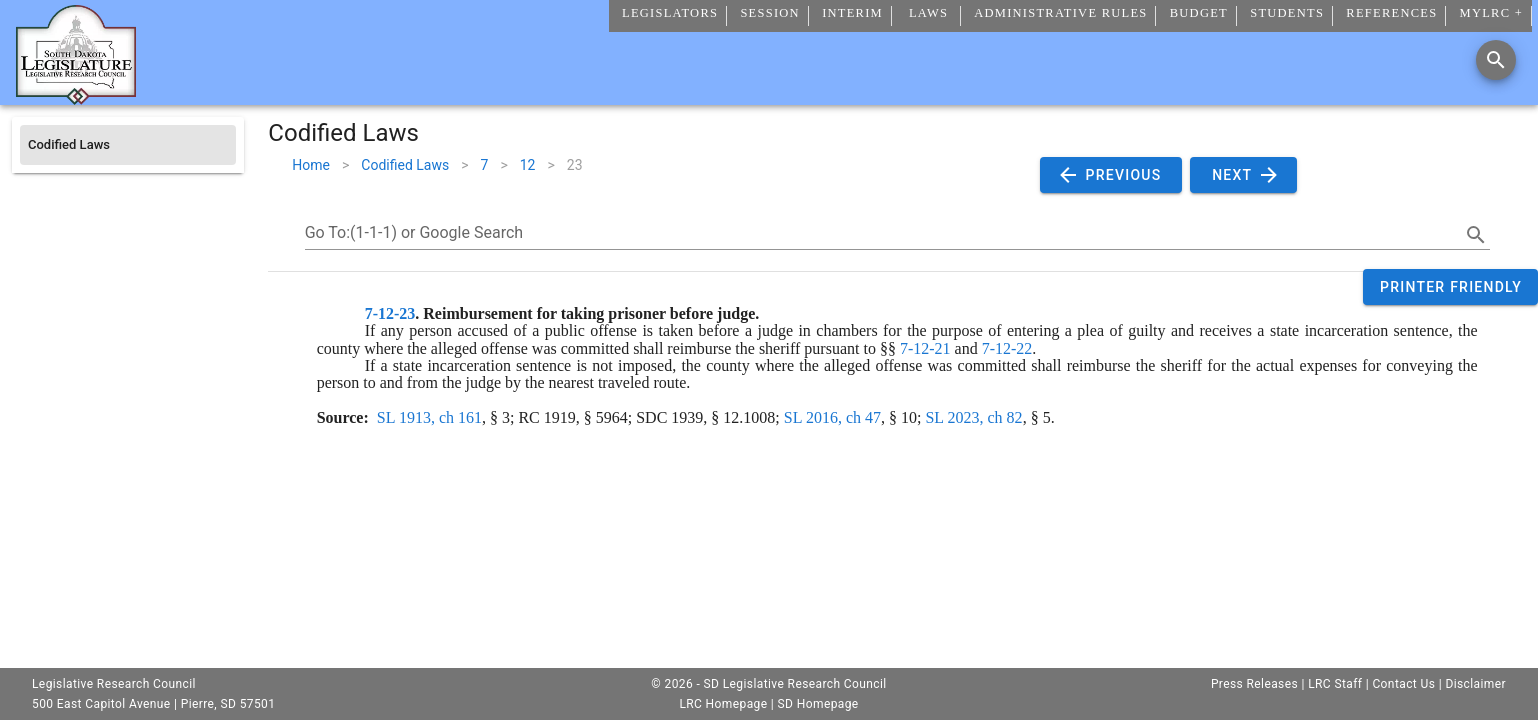 The width and height of the screenshot is (1538, 720). I want to click on SL 2016, ch 47, so click(832, 417).